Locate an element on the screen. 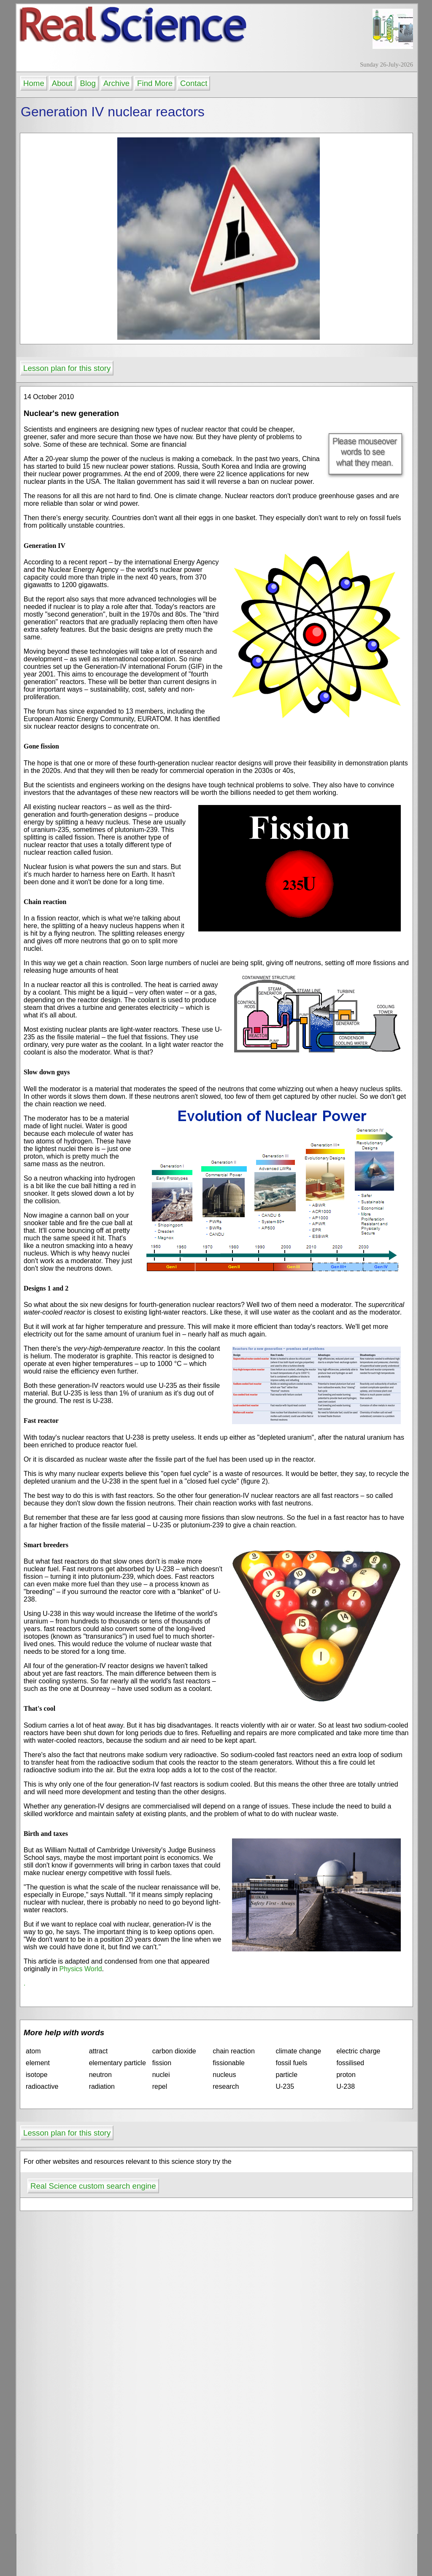 This screenshot has height=2576, width=432. Blog is located at coordinates (88, 83).